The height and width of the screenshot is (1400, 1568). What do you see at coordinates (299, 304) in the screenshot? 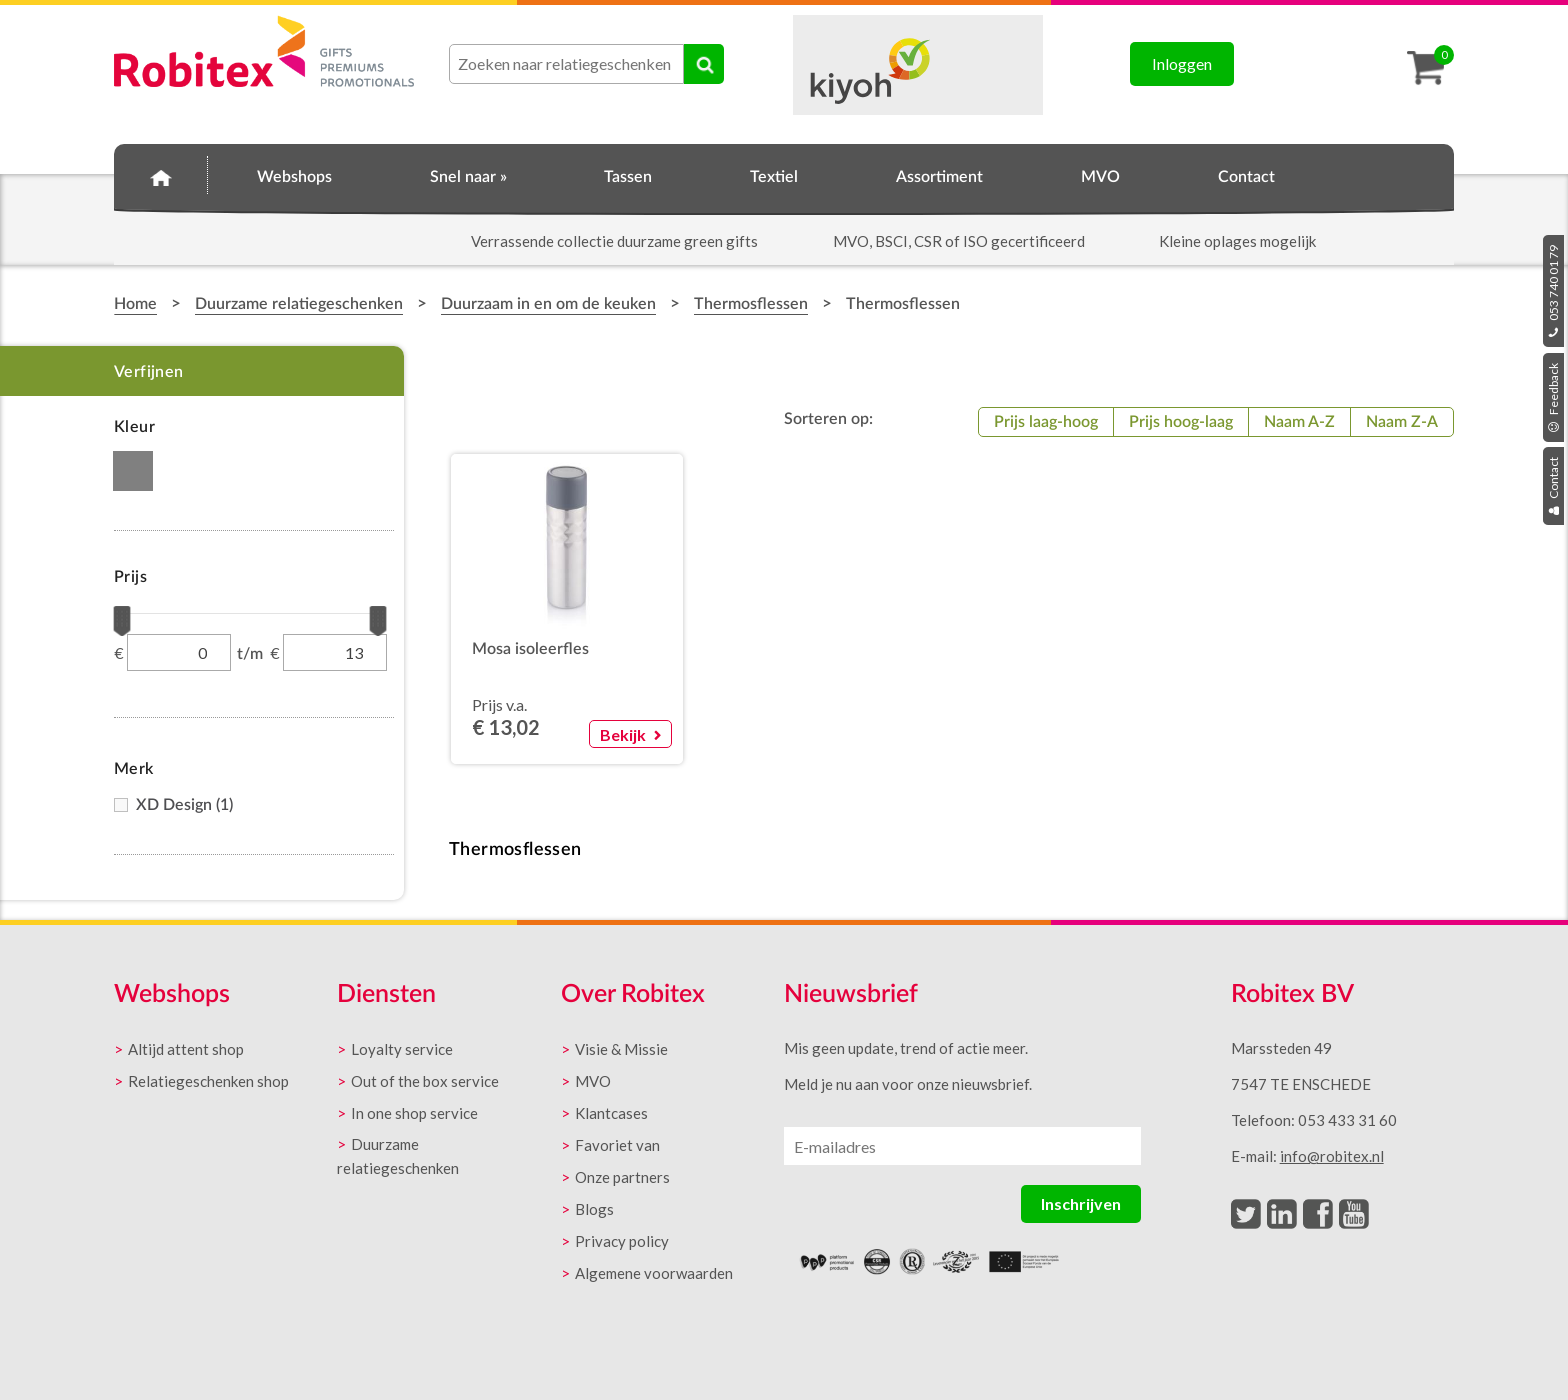
I see `Duurzame relatiegeschenken` at bounding box center [299, 304].